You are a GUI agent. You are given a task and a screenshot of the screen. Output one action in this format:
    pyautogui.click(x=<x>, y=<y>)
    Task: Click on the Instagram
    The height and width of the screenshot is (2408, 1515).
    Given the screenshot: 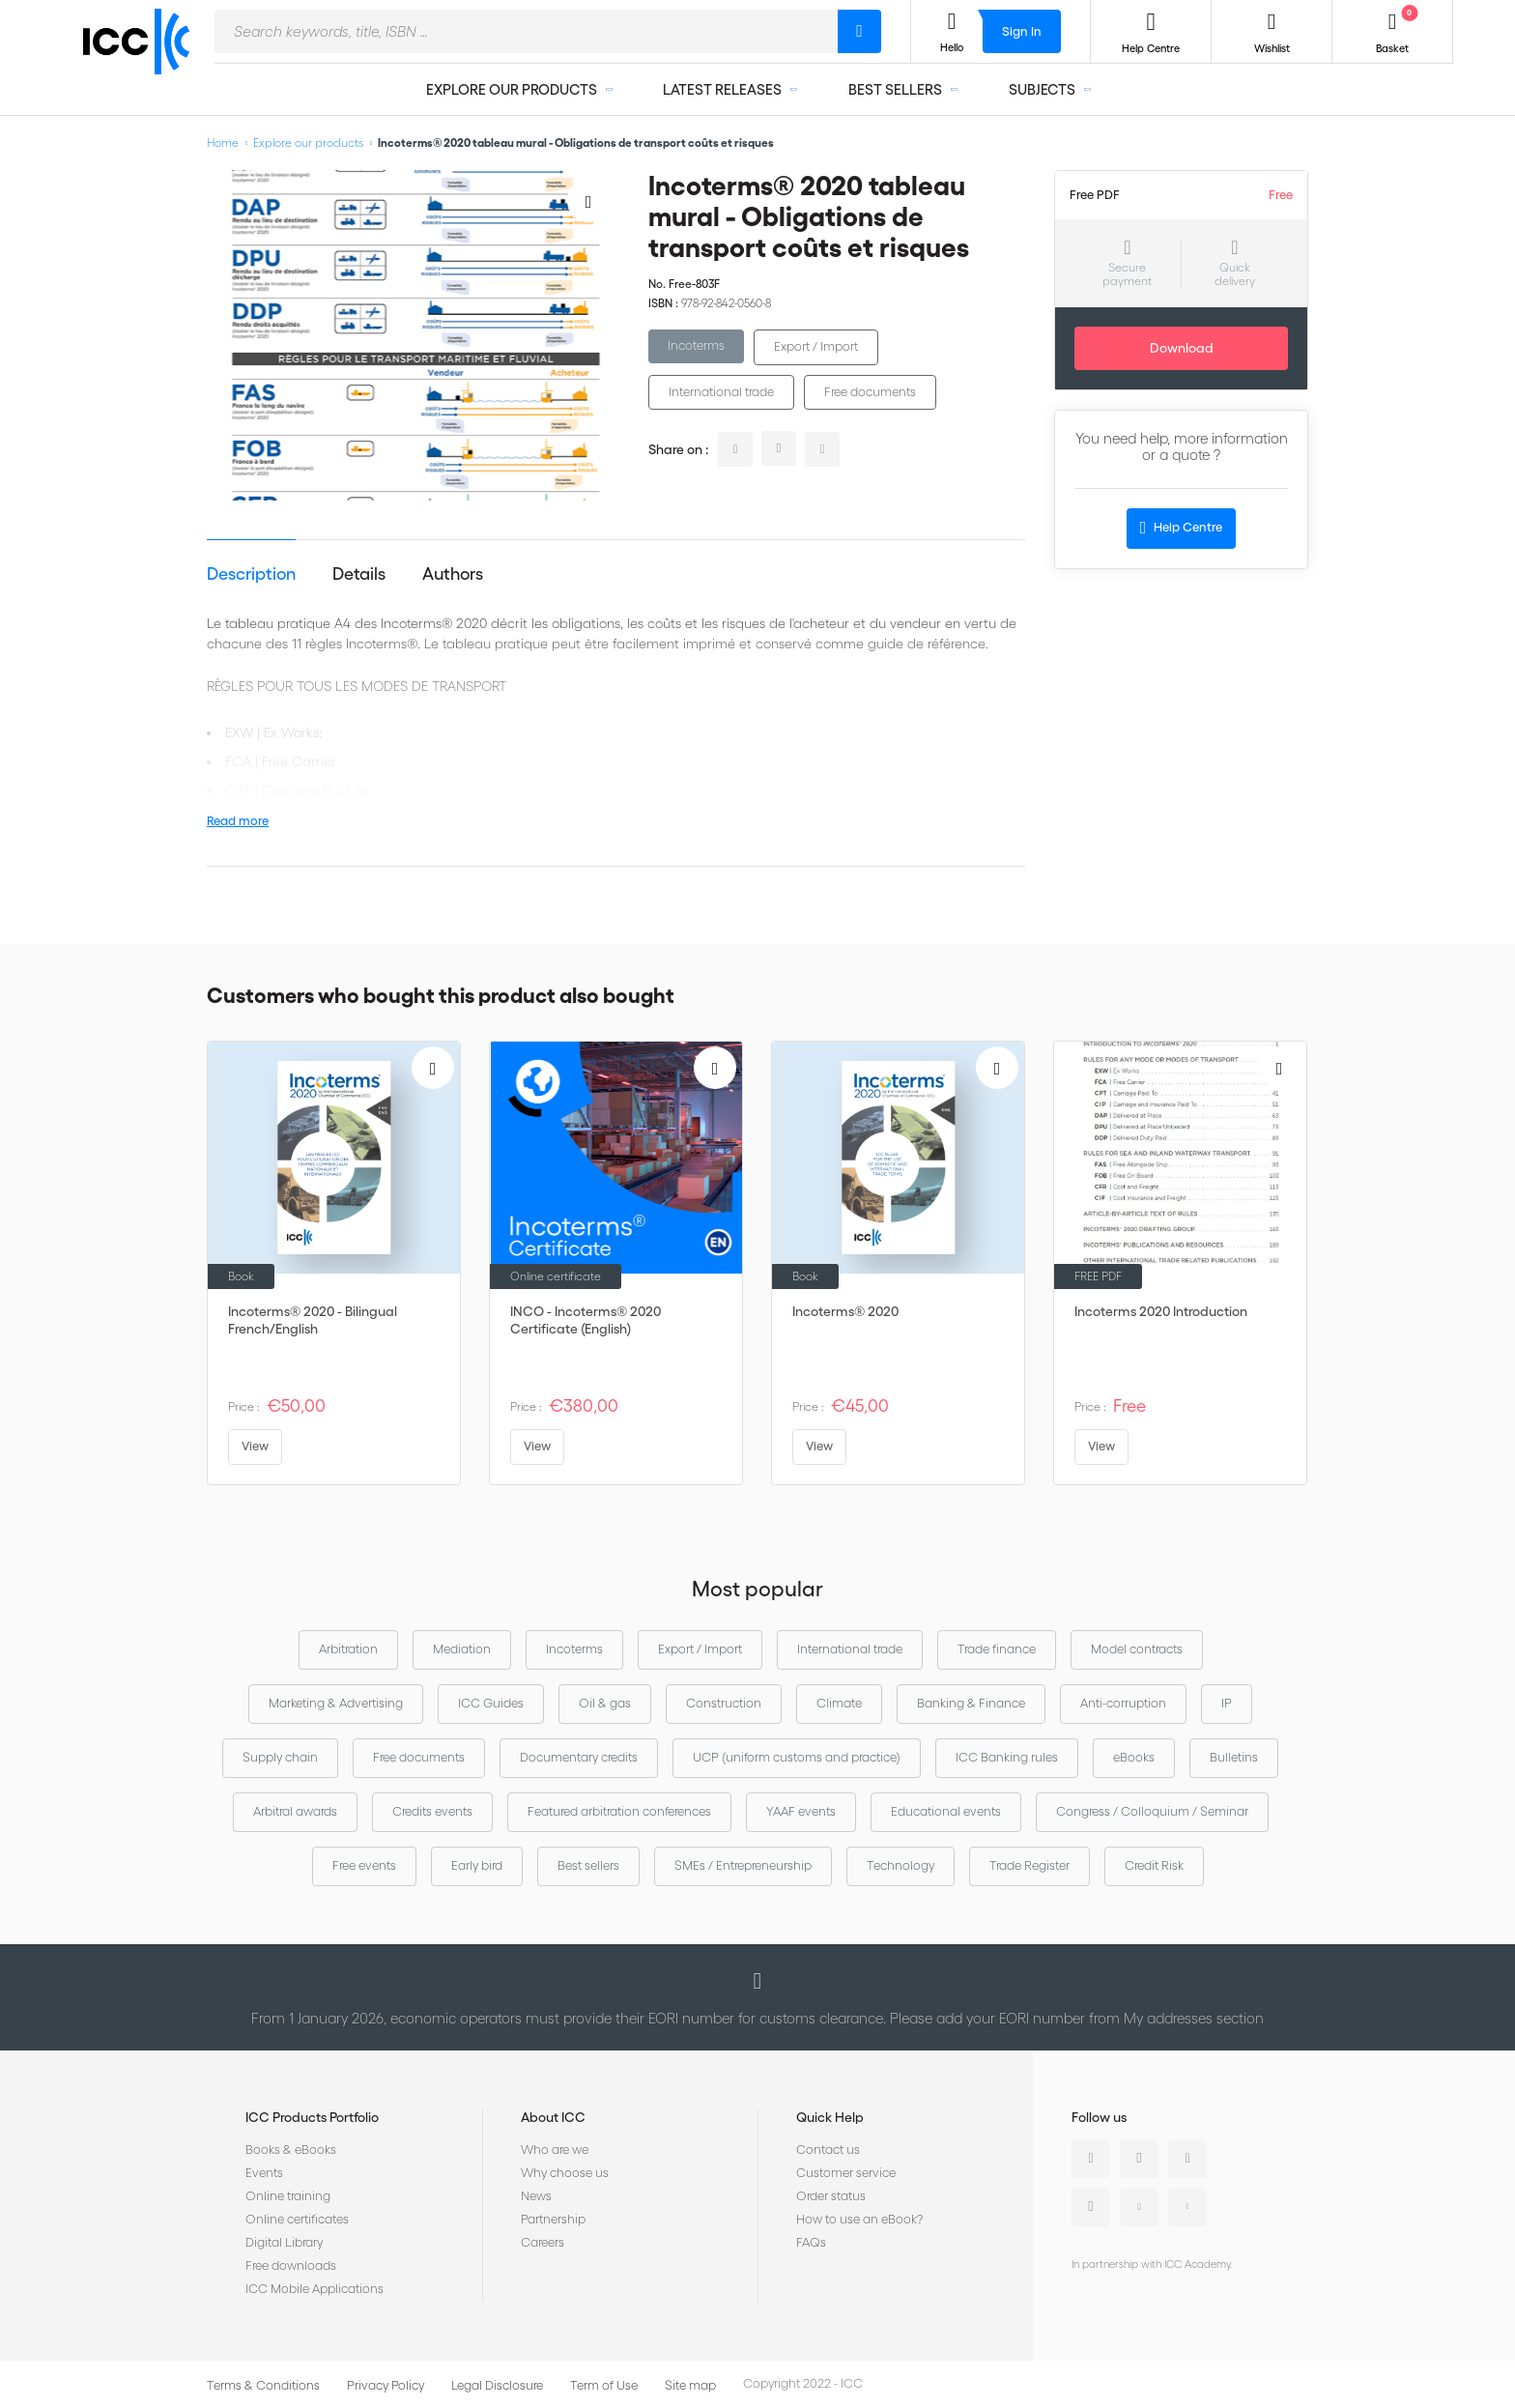 What is the action you would take?
    pyautogui.click(x=1091, y=2207)
    